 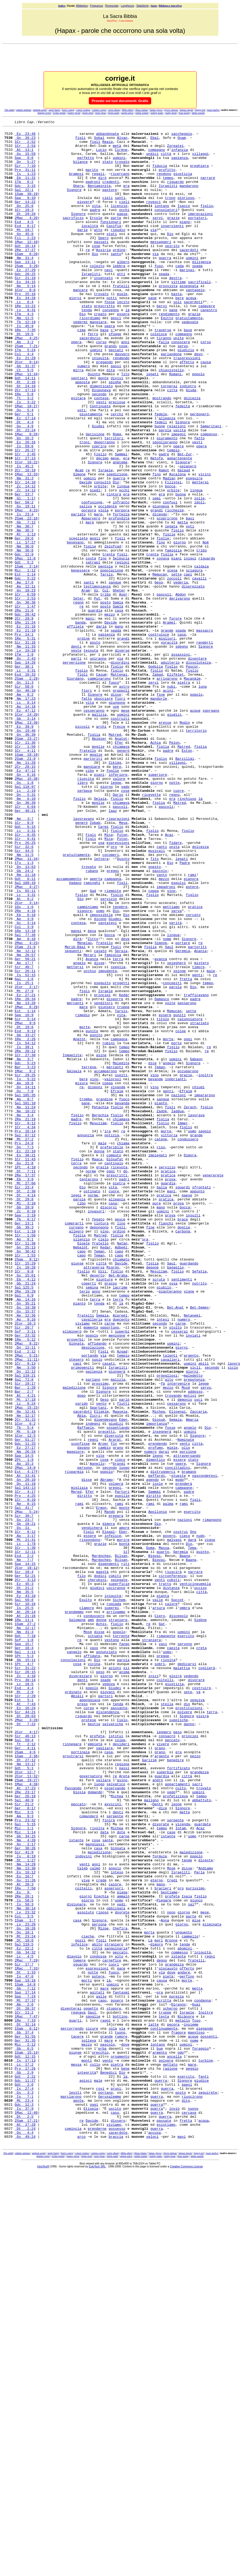 What do you see at coordinates (192, 2491) in the screenshot?
I see `riuscirono` at bounding box center [192, 2491].